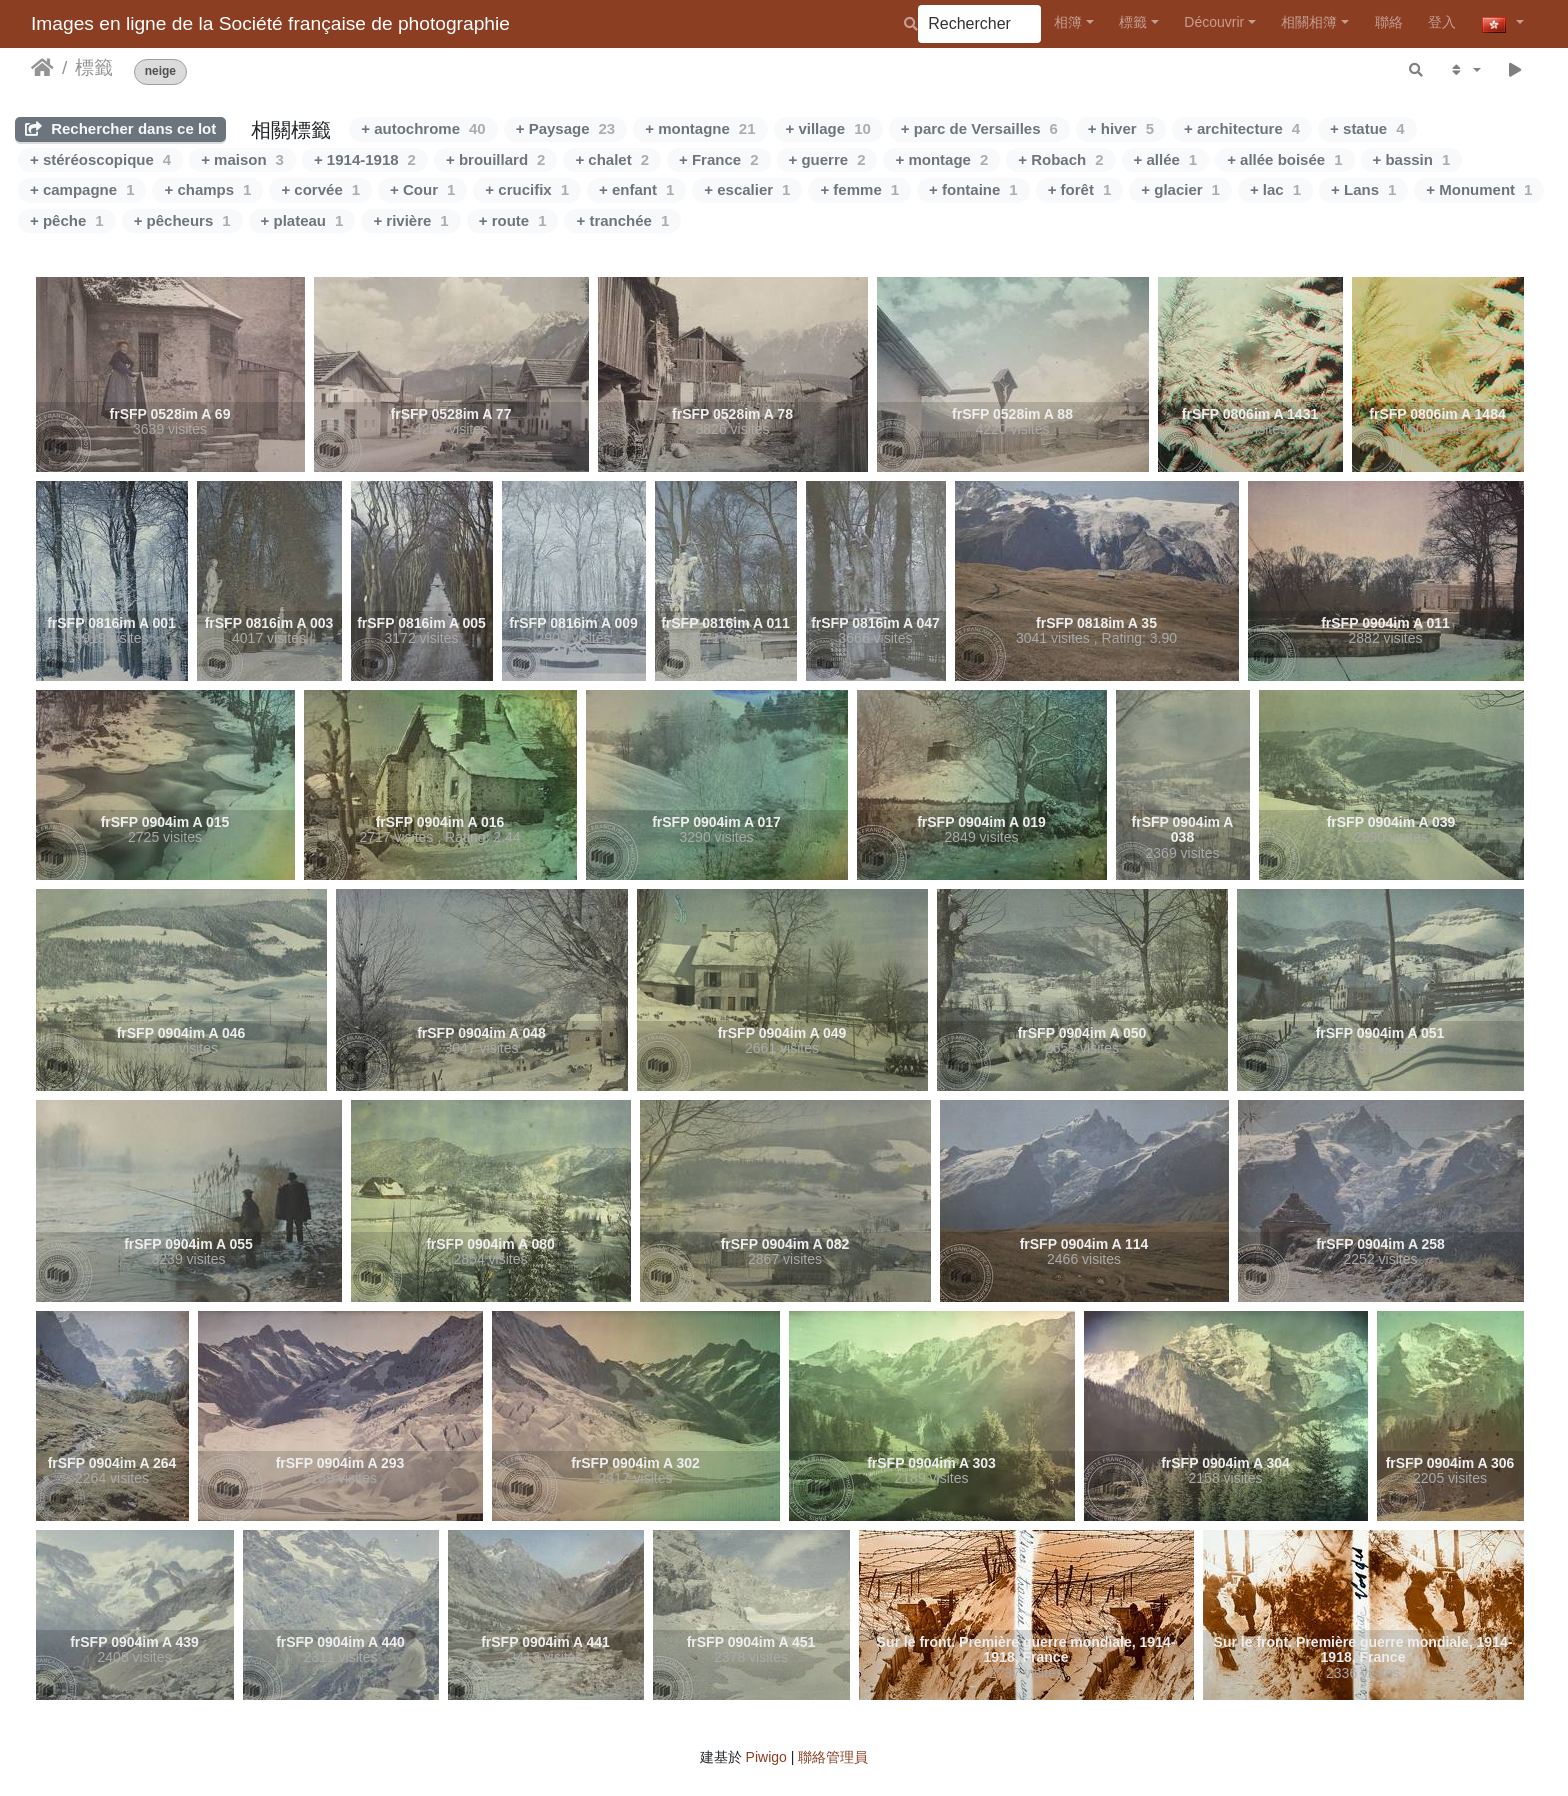 The width and height of the screenshot is (1568, 1796). I want to click on + parc de Versailles, so click(979, 128).